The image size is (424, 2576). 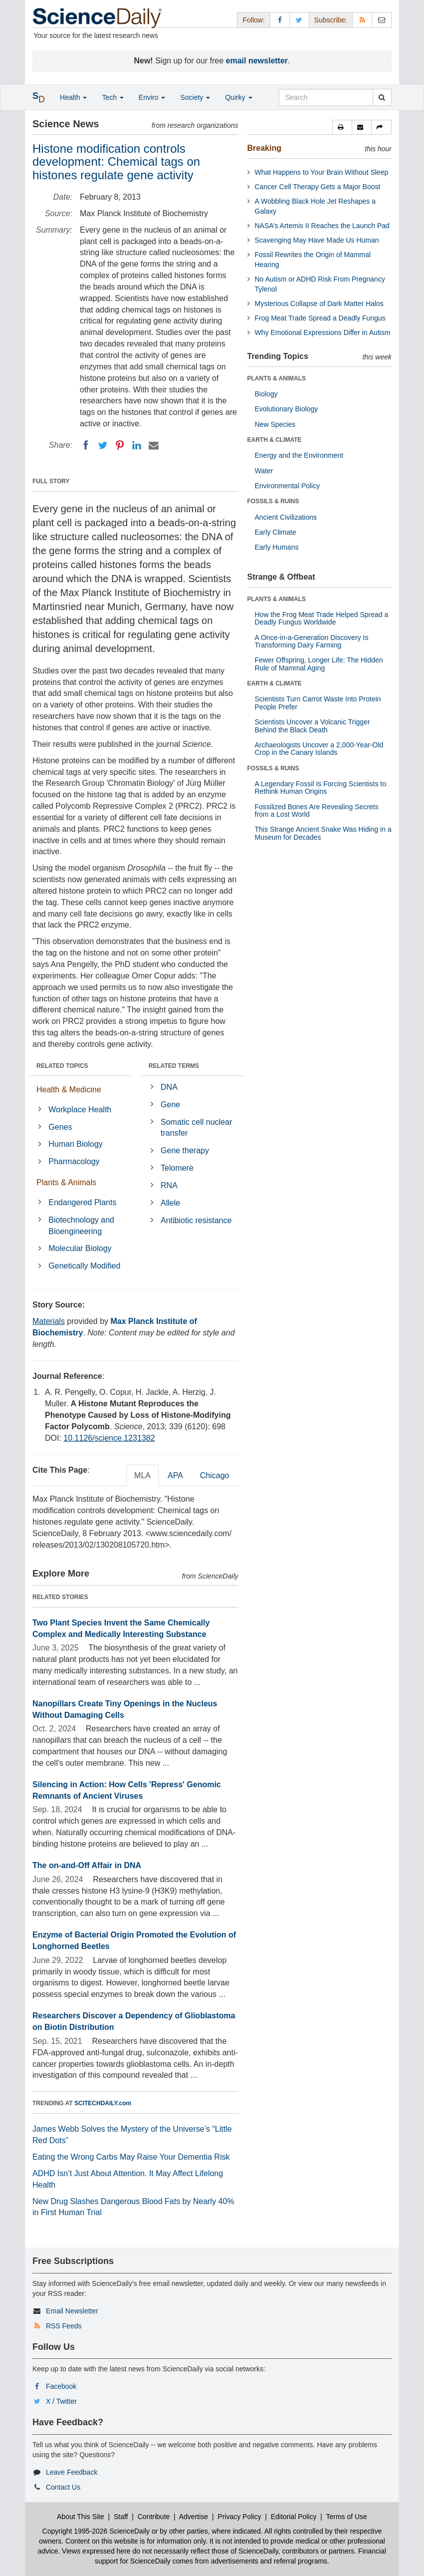 I want to click on Copyright 1995-2026 ScienceDaily, so click(x=96, y=2531).